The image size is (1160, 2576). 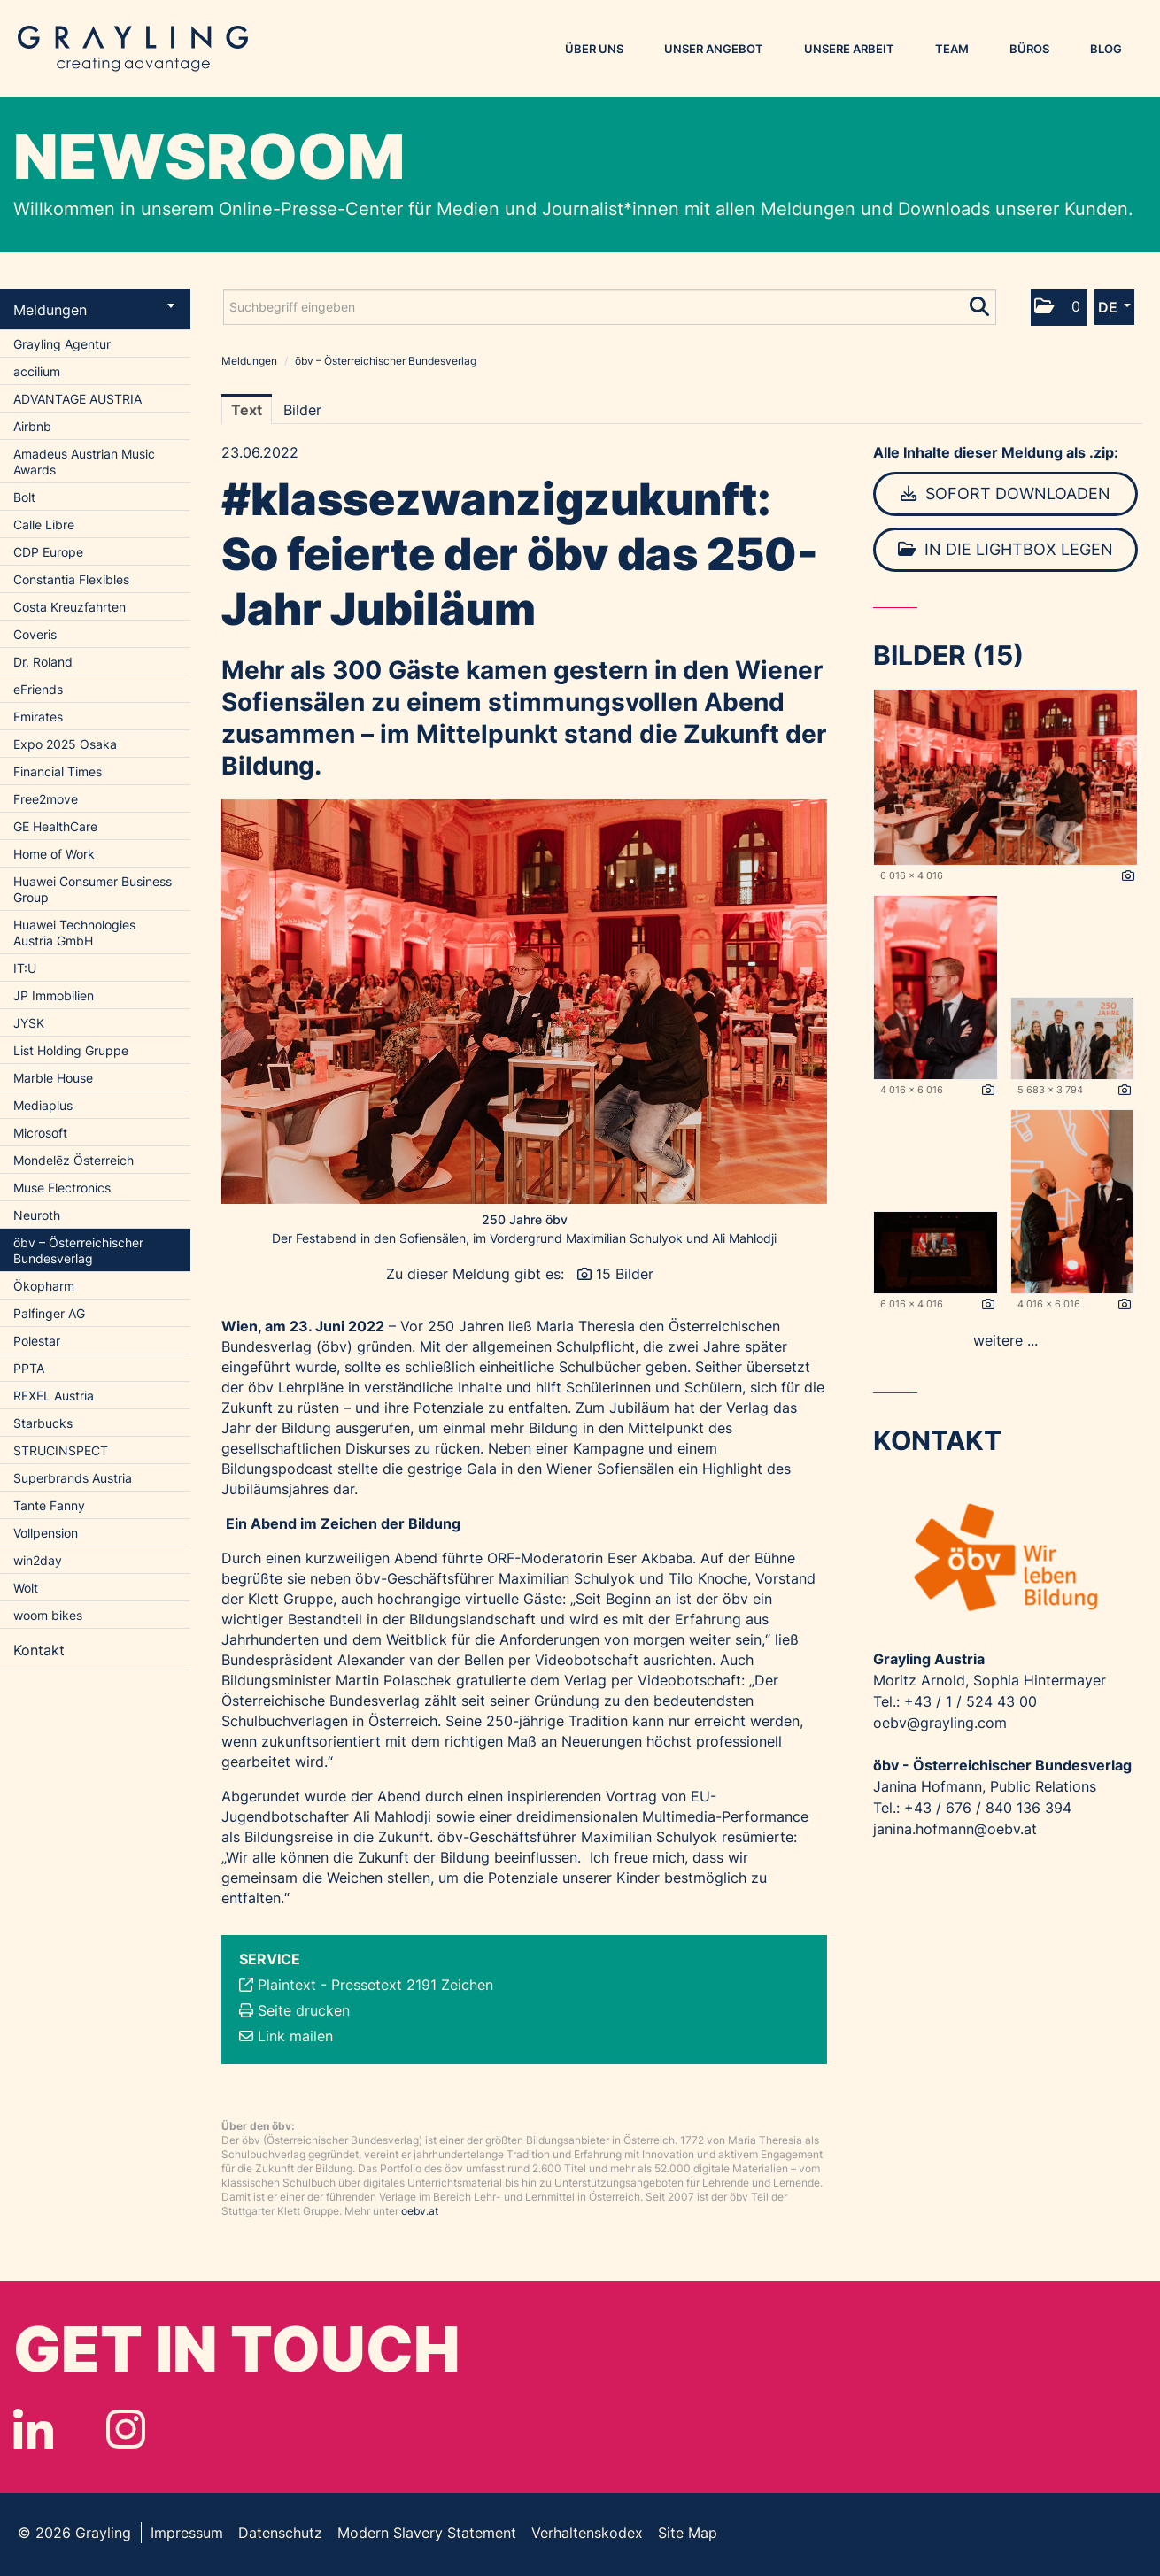 I want to click on Modern Slavery Statement, so click(x=426, y=2532).